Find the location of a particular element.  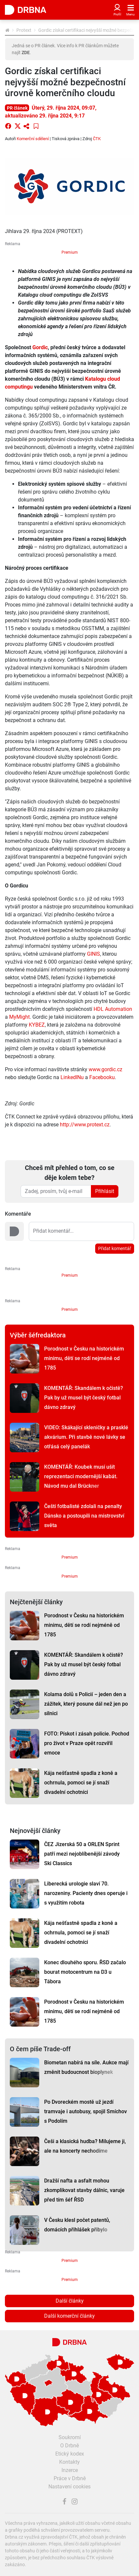

Liberecká urologie slaví 70. narozeniny. Pacienty dnes operuje i s využitím robota is located at coordinates (86, 1893).